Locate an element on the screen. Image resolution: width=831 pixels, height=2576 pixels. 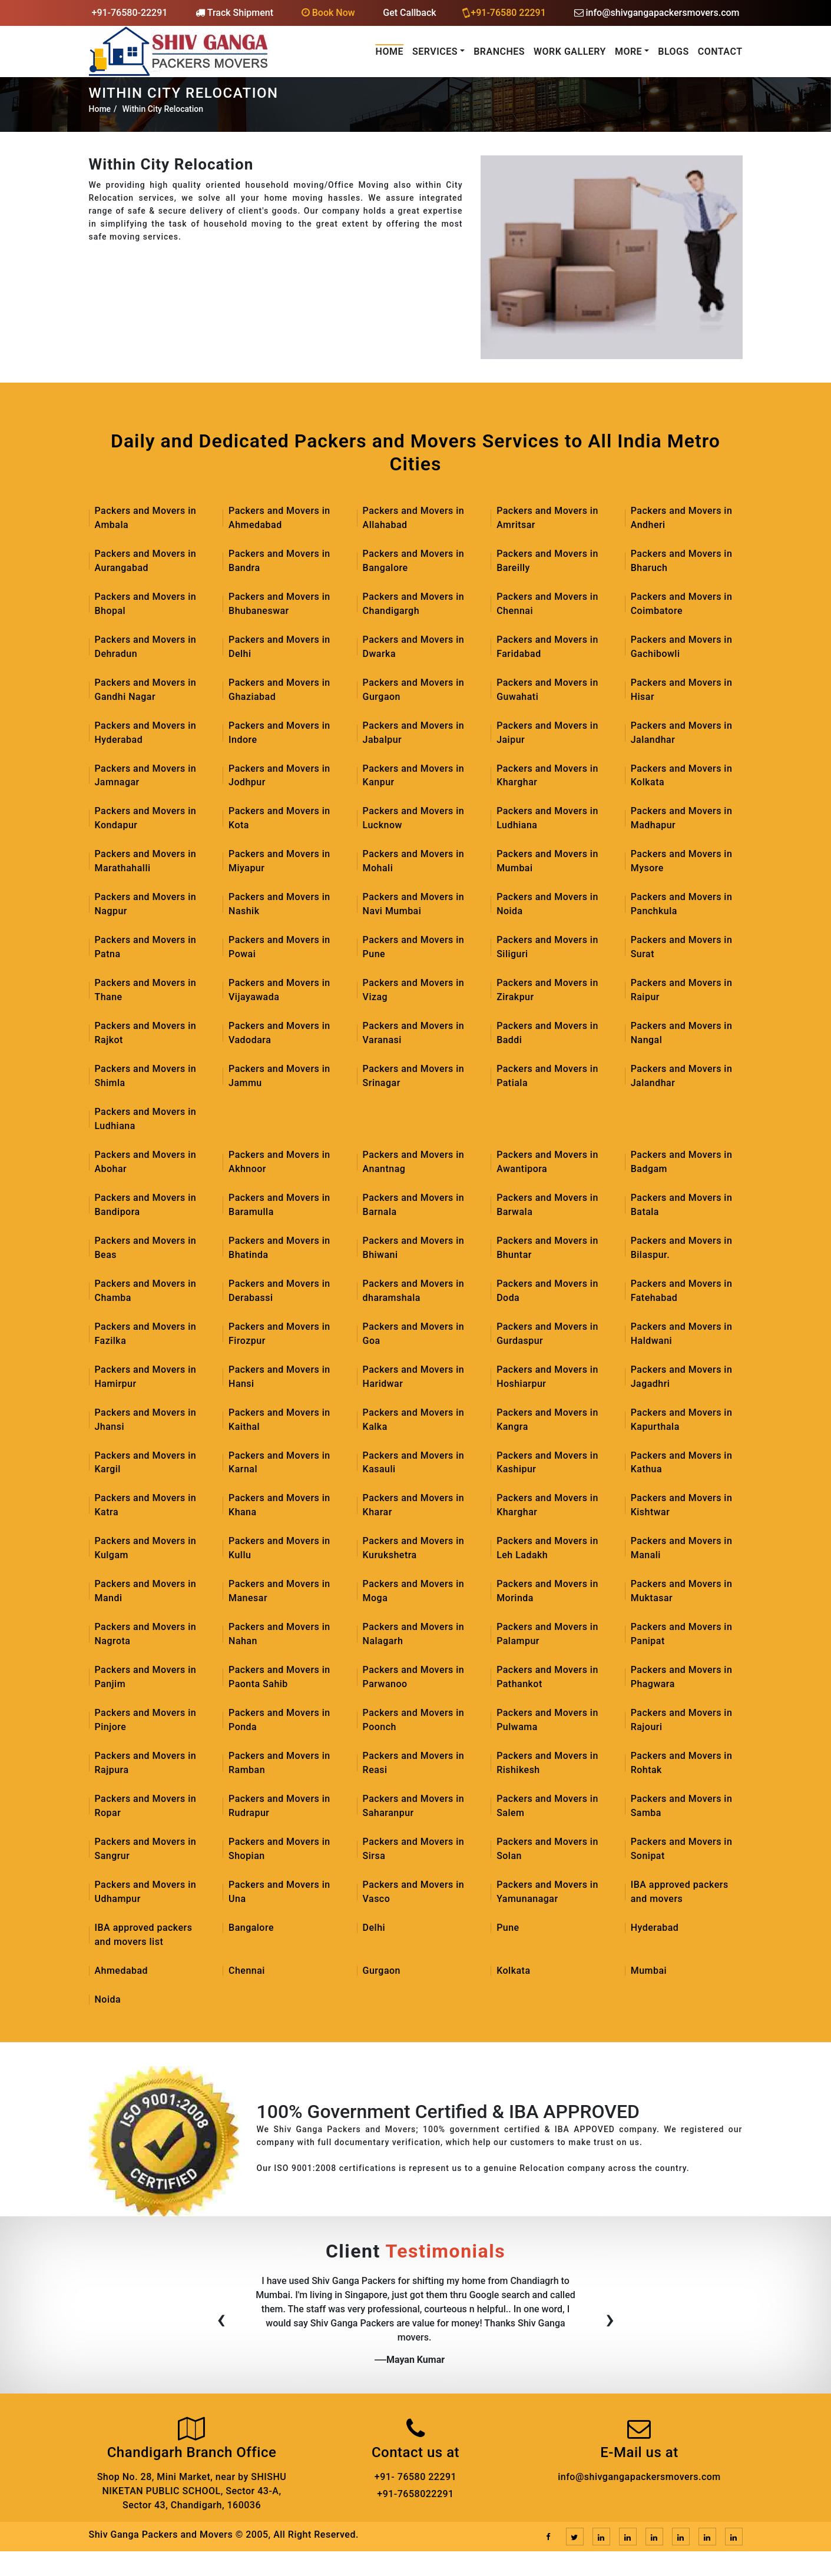
Packers and Movers in Nahan is located at coordinates (279, 1635).